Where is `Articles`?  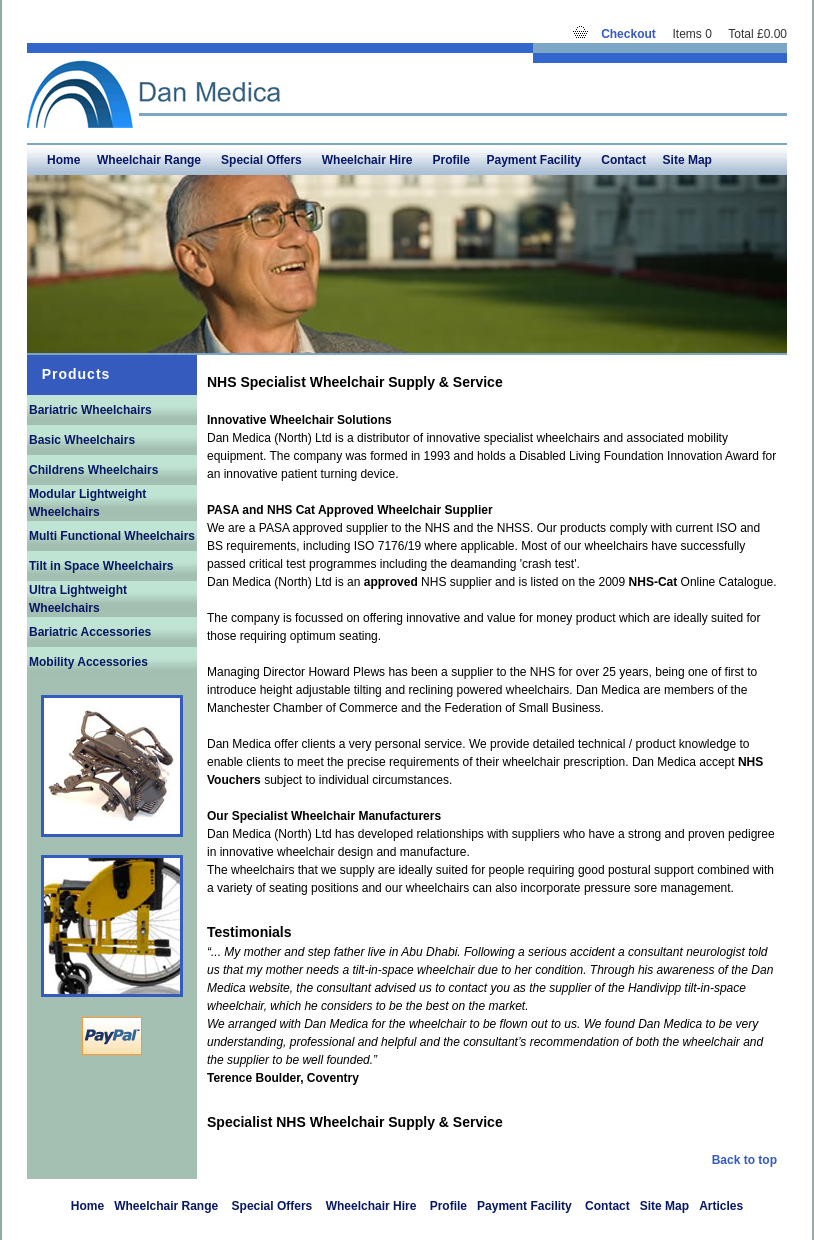 Articles is located at coordinates (721, 1206).